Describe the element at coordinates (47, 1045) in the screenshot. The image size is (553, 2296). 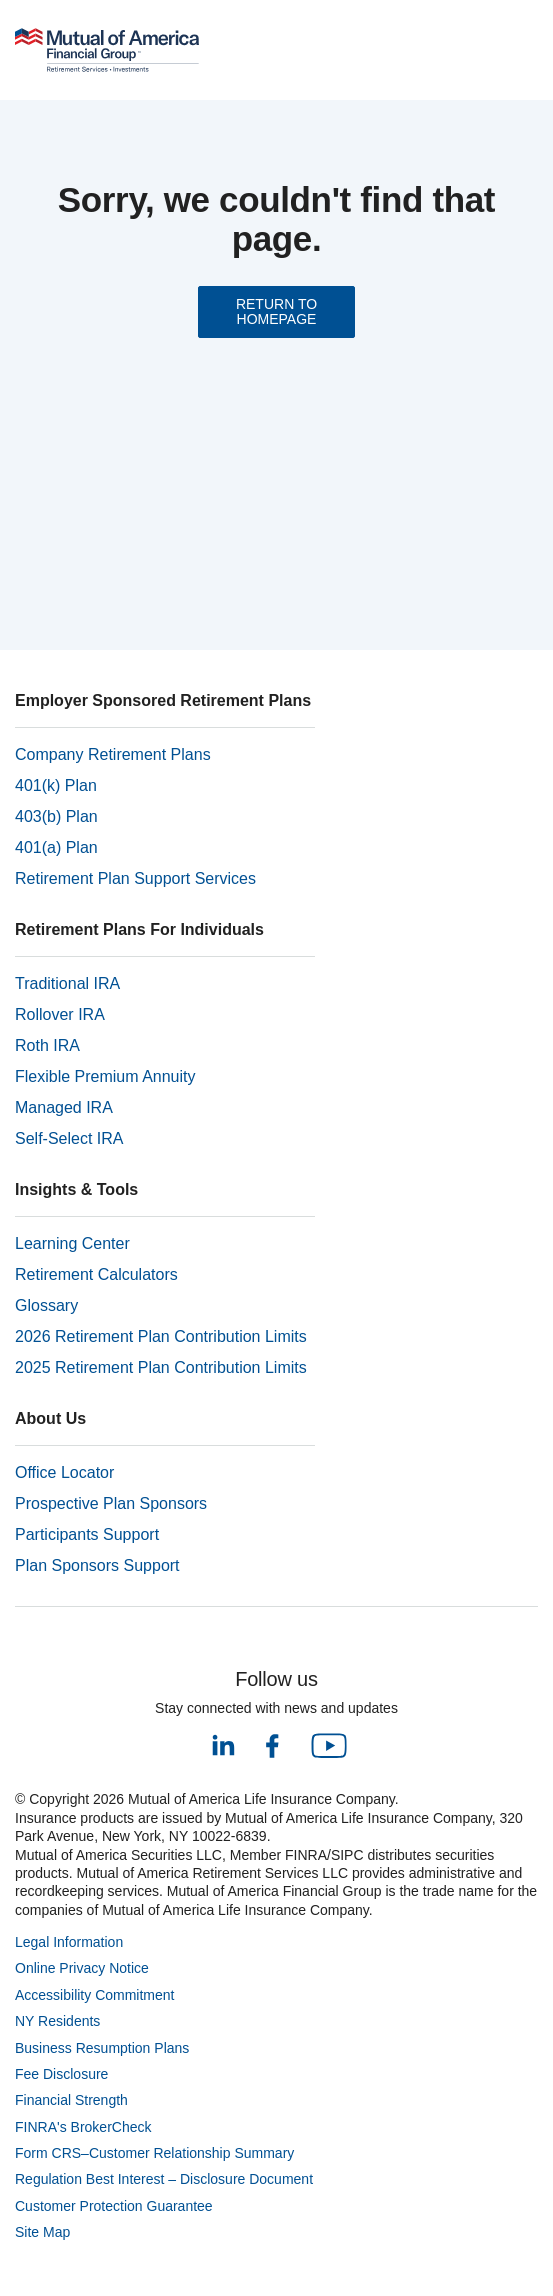
I see `Roth IRA` at that location.